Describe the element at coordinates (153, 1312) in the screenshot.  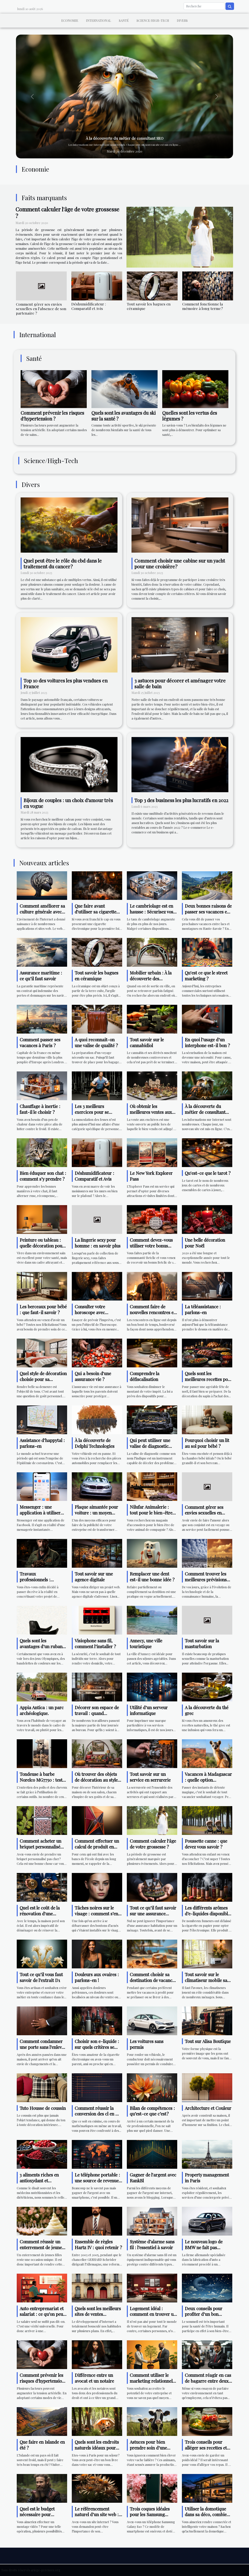
I see `Comment faire de nouvelles rencontres en ligne ?` at that location.